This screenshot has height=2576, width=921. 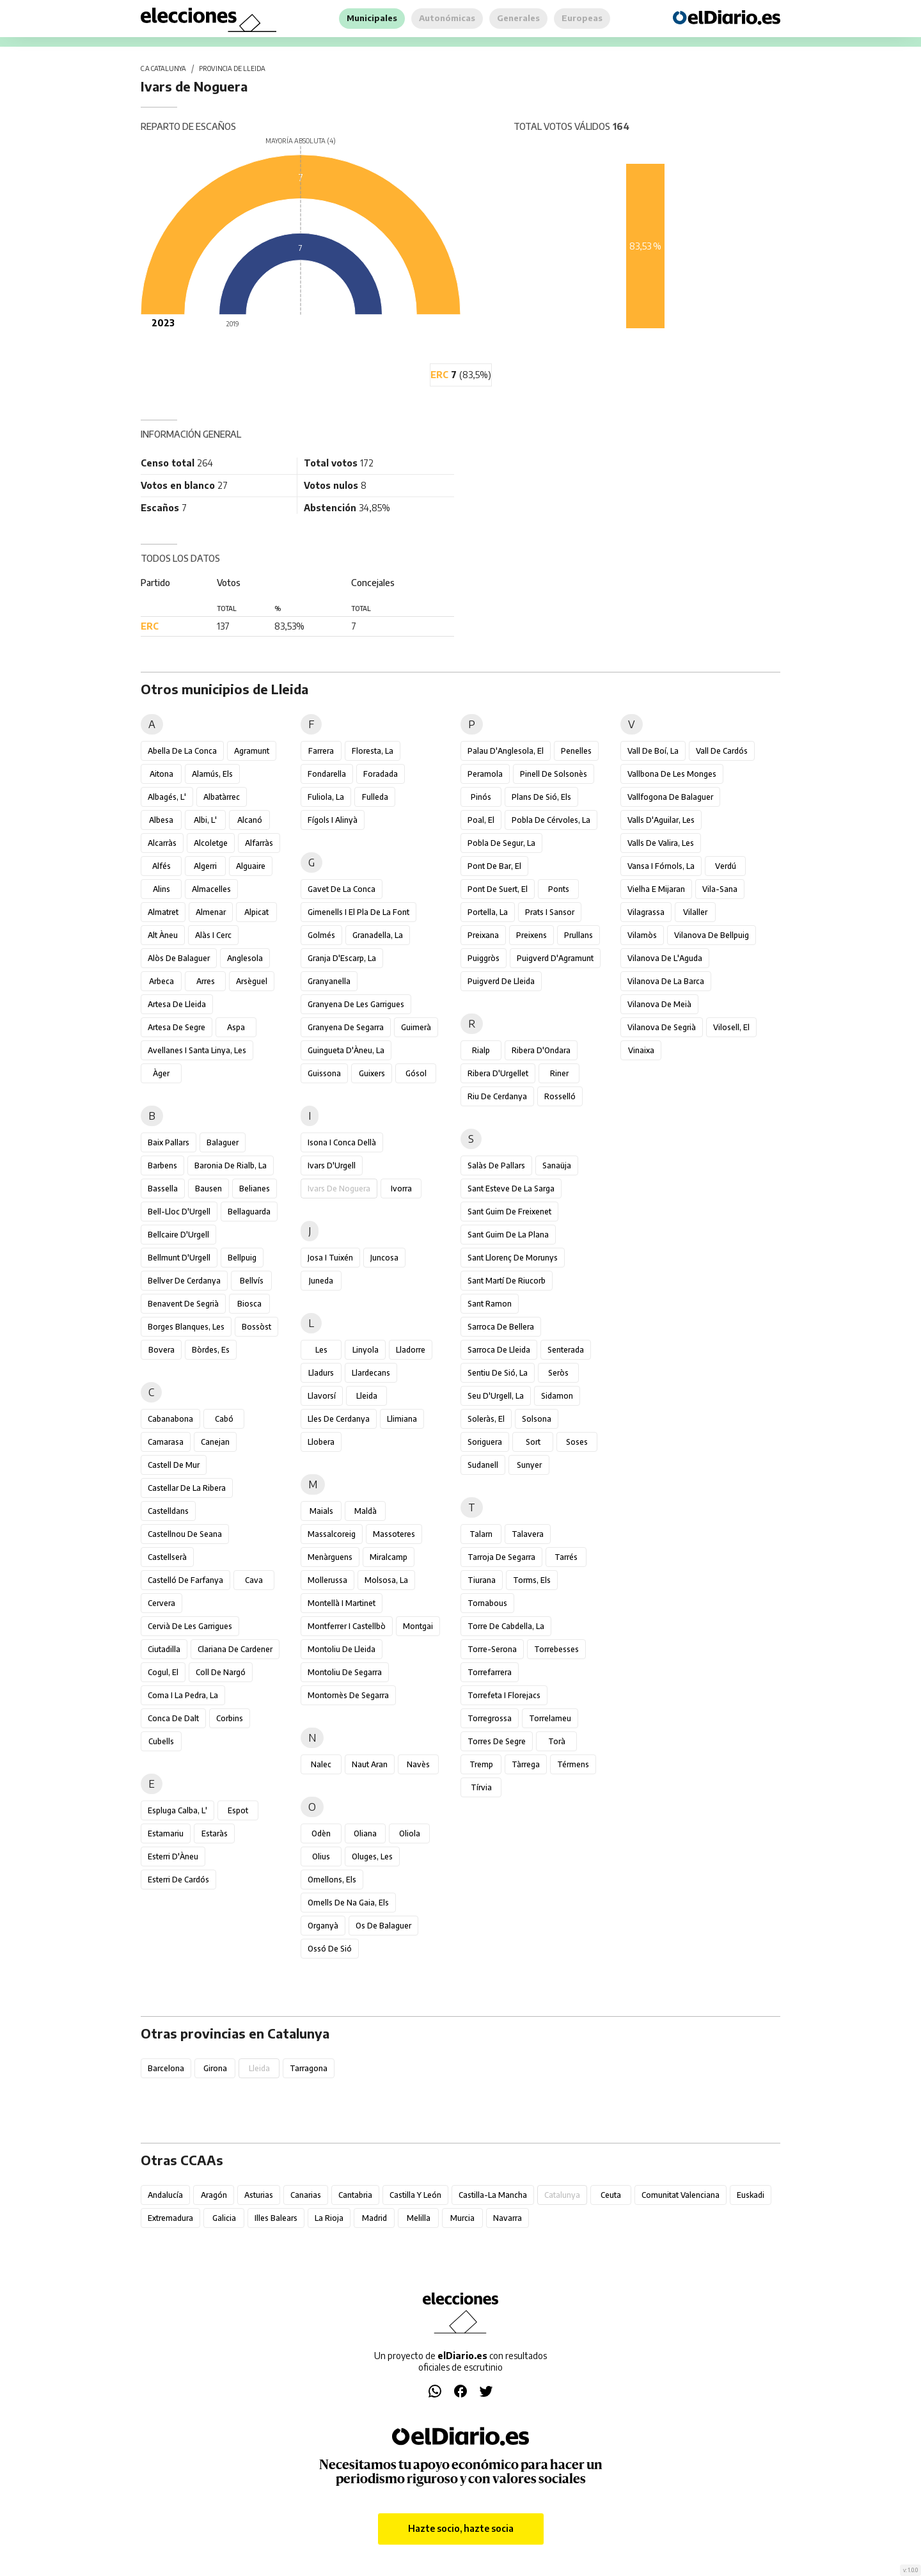 What do you see at coordinates (565, 1350) in the screenshot?
I see `Senterada` at bounding box center [565, 1350].